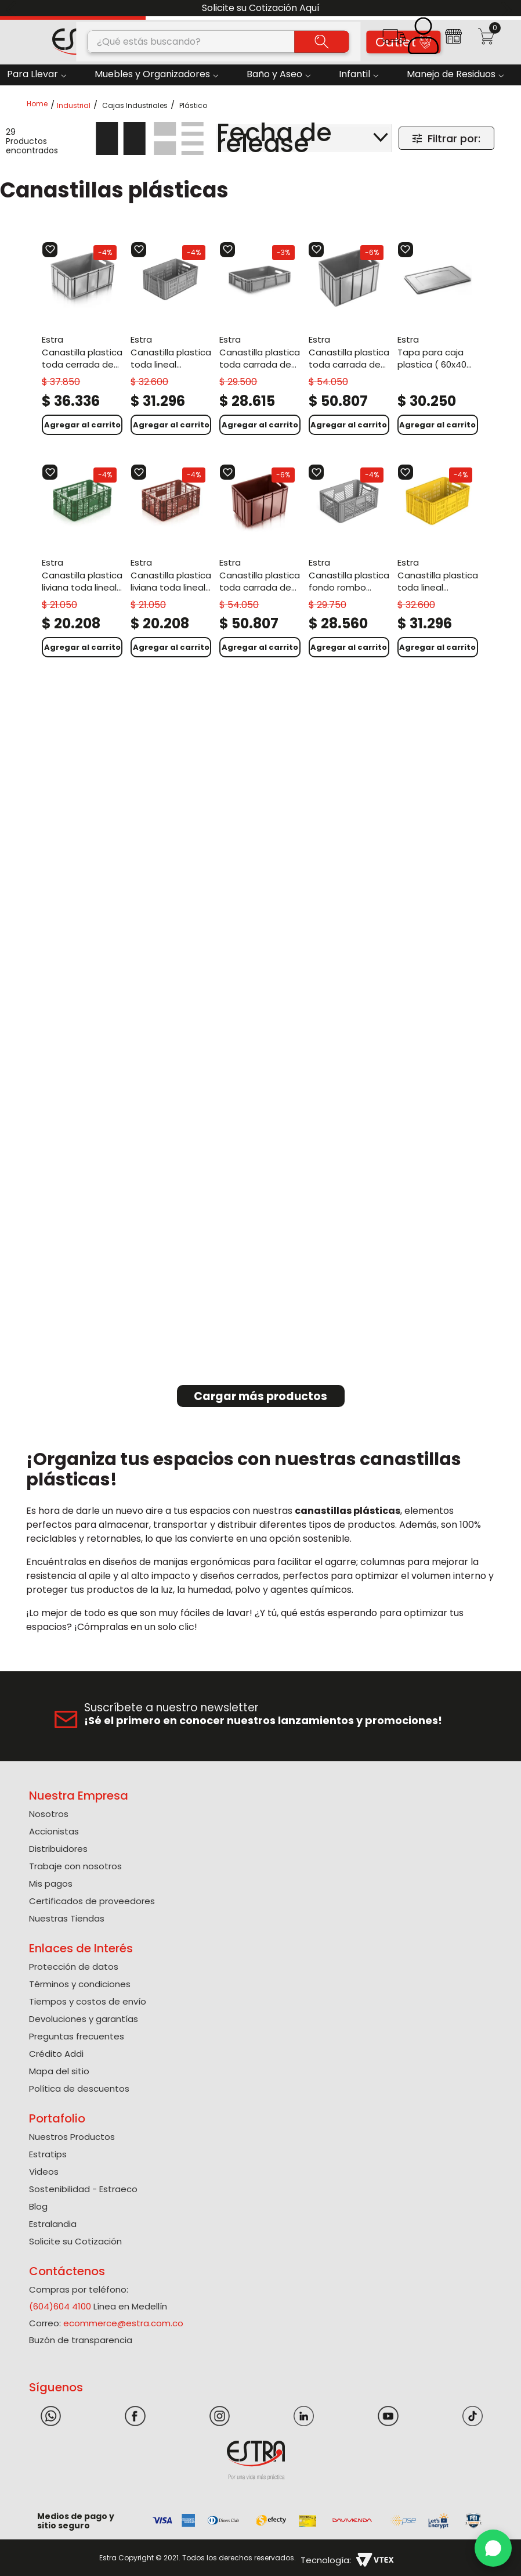  I want to click on [Next Slide], so click(508, 8).